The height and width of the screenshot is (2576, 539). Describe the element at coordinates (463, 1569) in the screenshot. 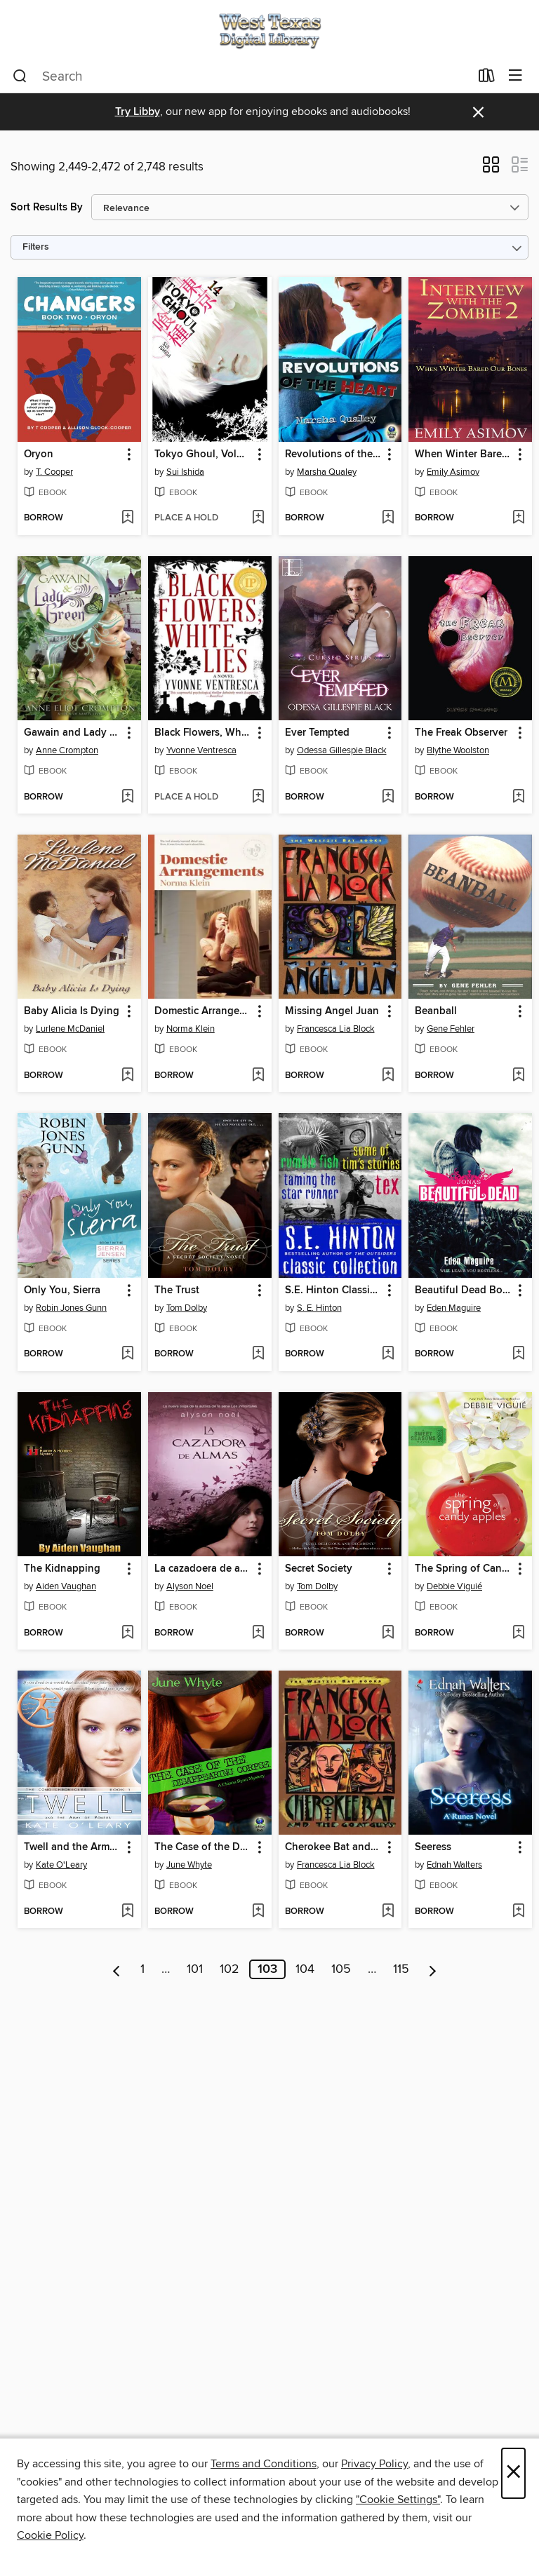

I see `The Spring of Candy Apples [link]` at that location.